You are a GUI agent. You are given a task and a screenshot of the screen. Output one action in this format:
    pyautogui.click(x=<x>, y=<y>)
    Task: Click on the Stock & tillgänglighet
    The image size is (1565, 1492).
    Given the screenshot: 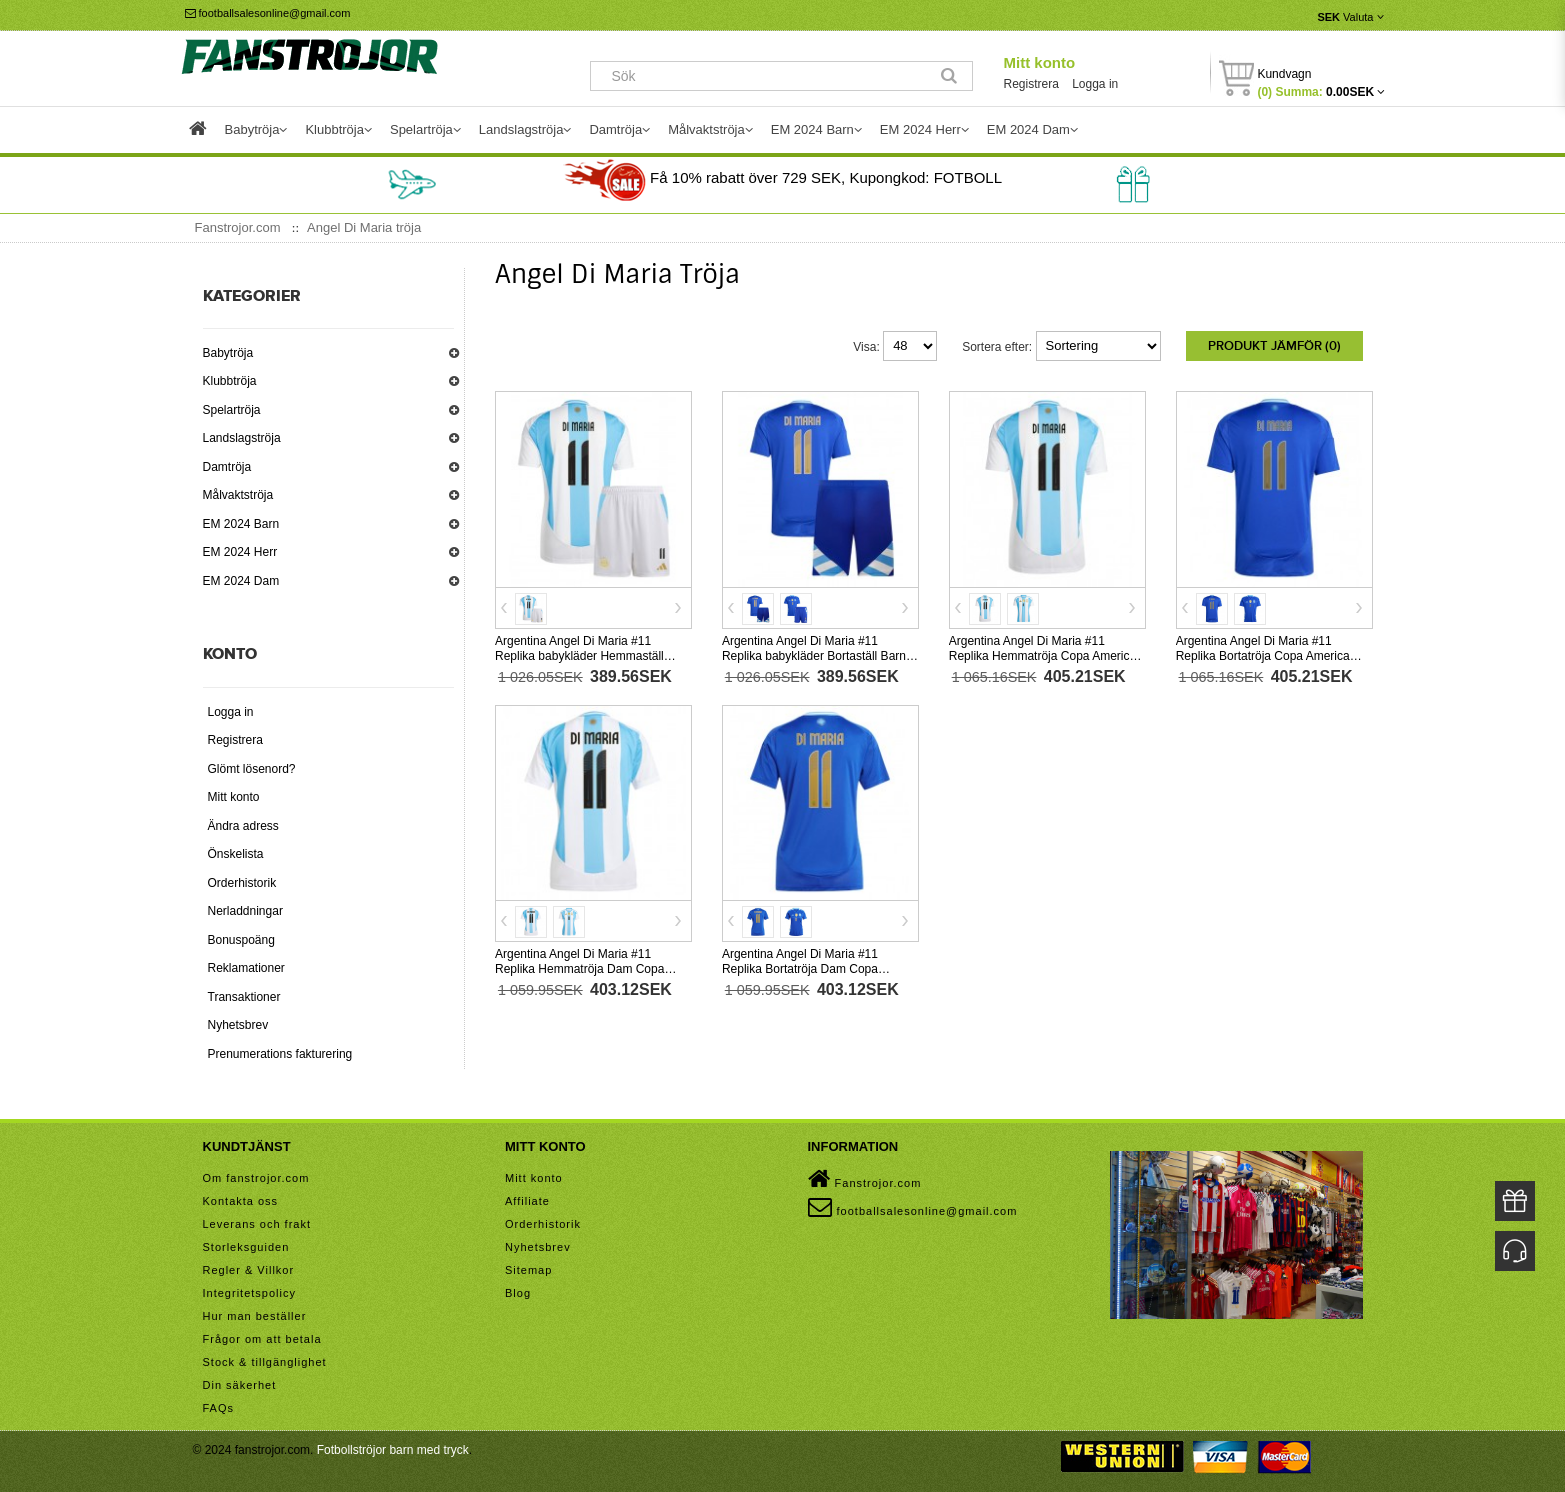 What is the action you would take?
    pyautogui.click(x=265, y=1362)
    